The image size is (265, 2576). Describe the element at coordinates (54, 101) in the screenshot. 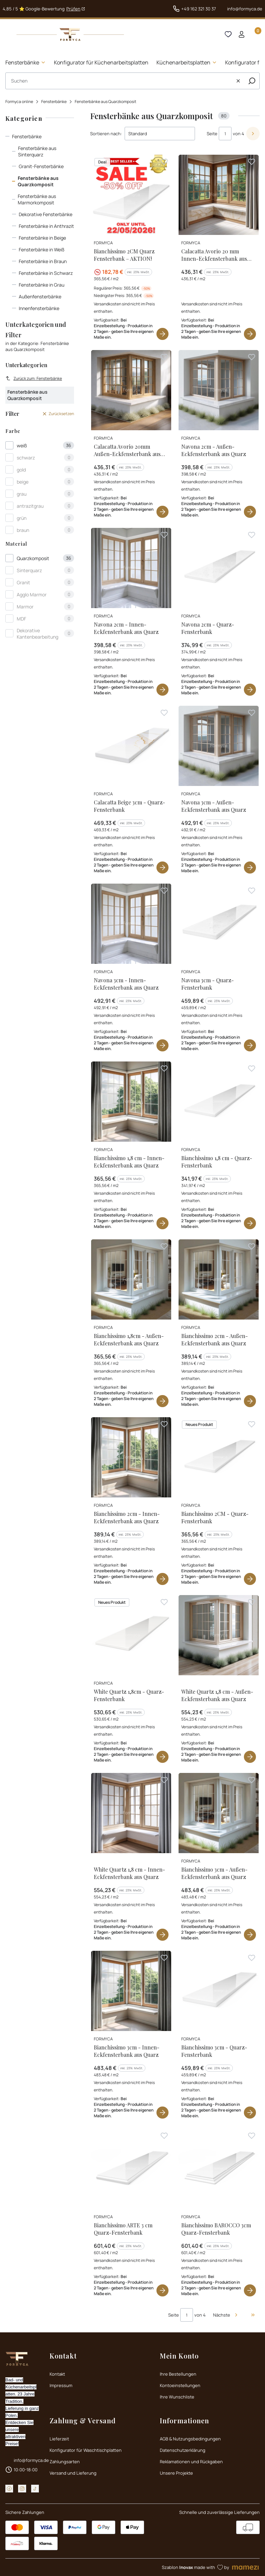

I see `Fensterbänke` at that location.